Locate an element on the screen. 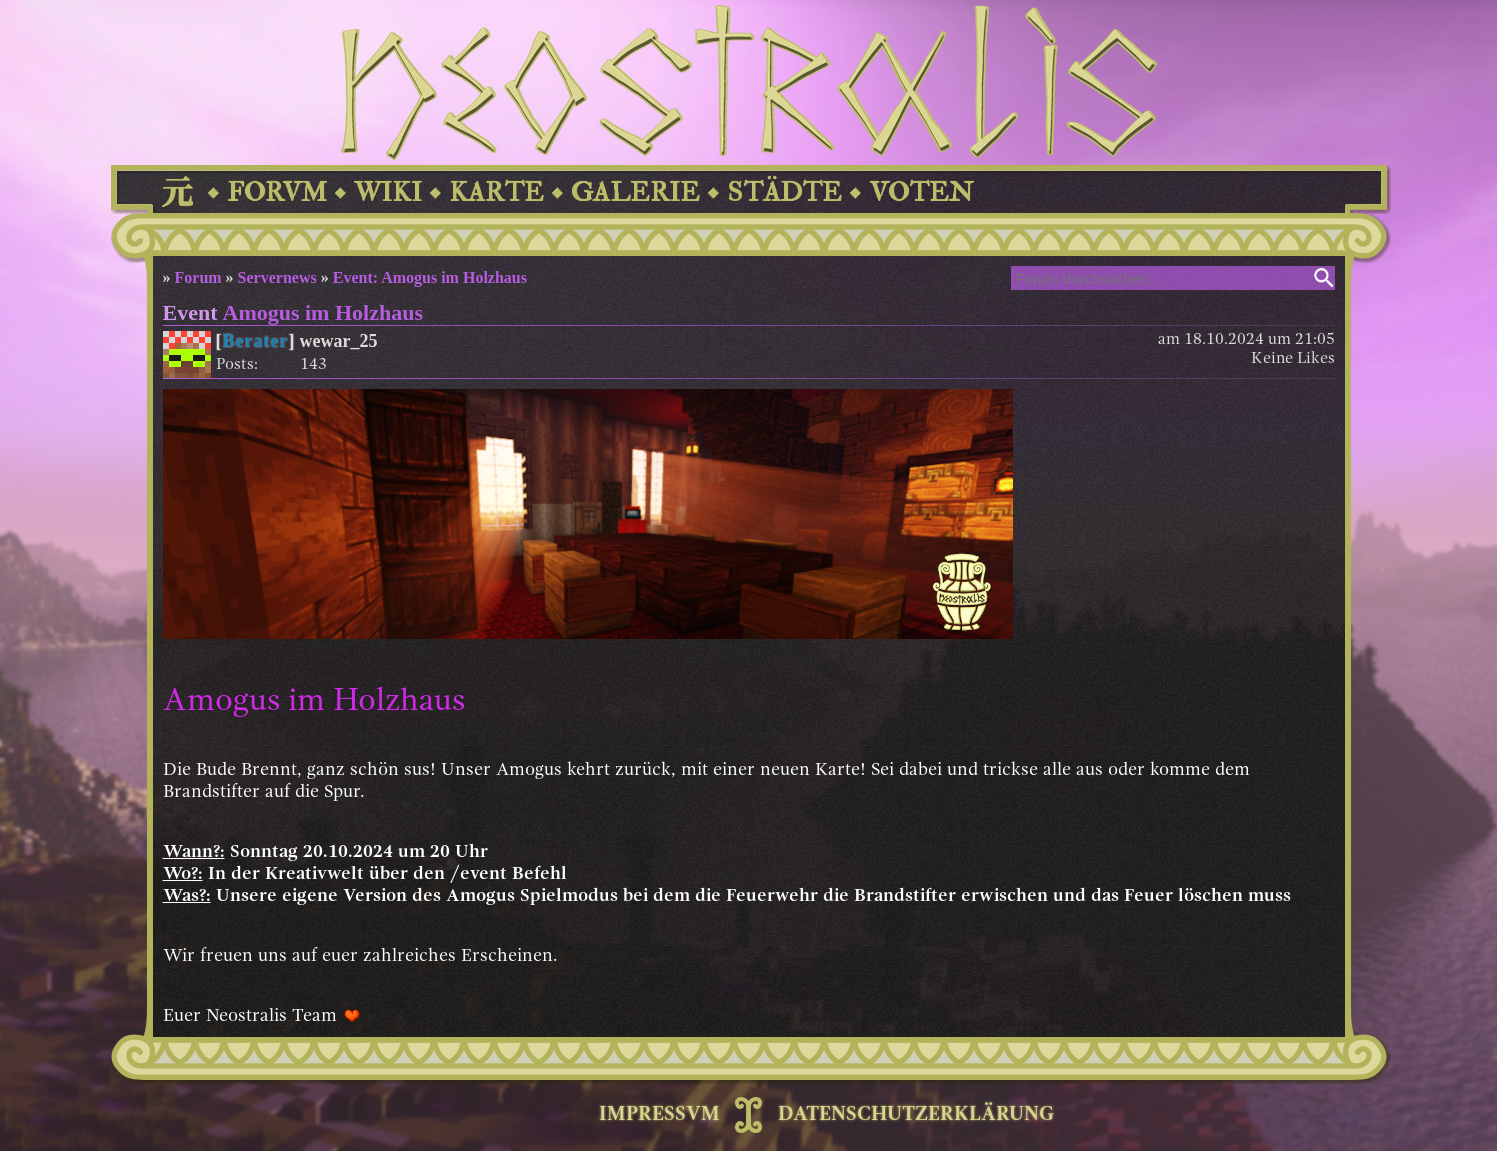 Image resolution: width=1497 pixels, height=1151 pixels. IMPRESSVM is located at coordinates (659, 1115).